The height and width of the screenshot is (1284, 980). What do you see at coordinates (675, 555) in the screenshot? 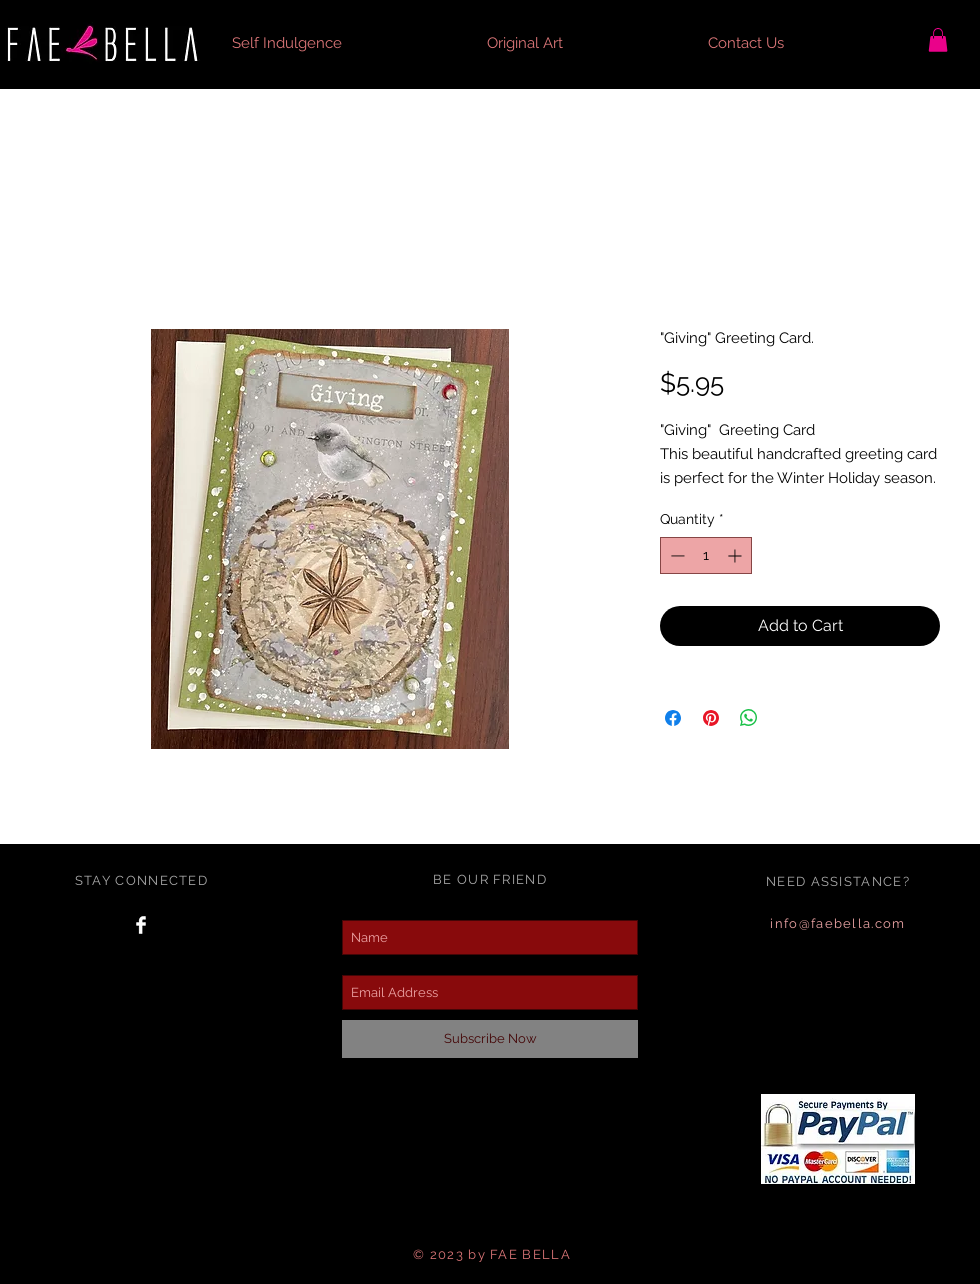
I see `[Decrement]` at bounding box center [675, 555].